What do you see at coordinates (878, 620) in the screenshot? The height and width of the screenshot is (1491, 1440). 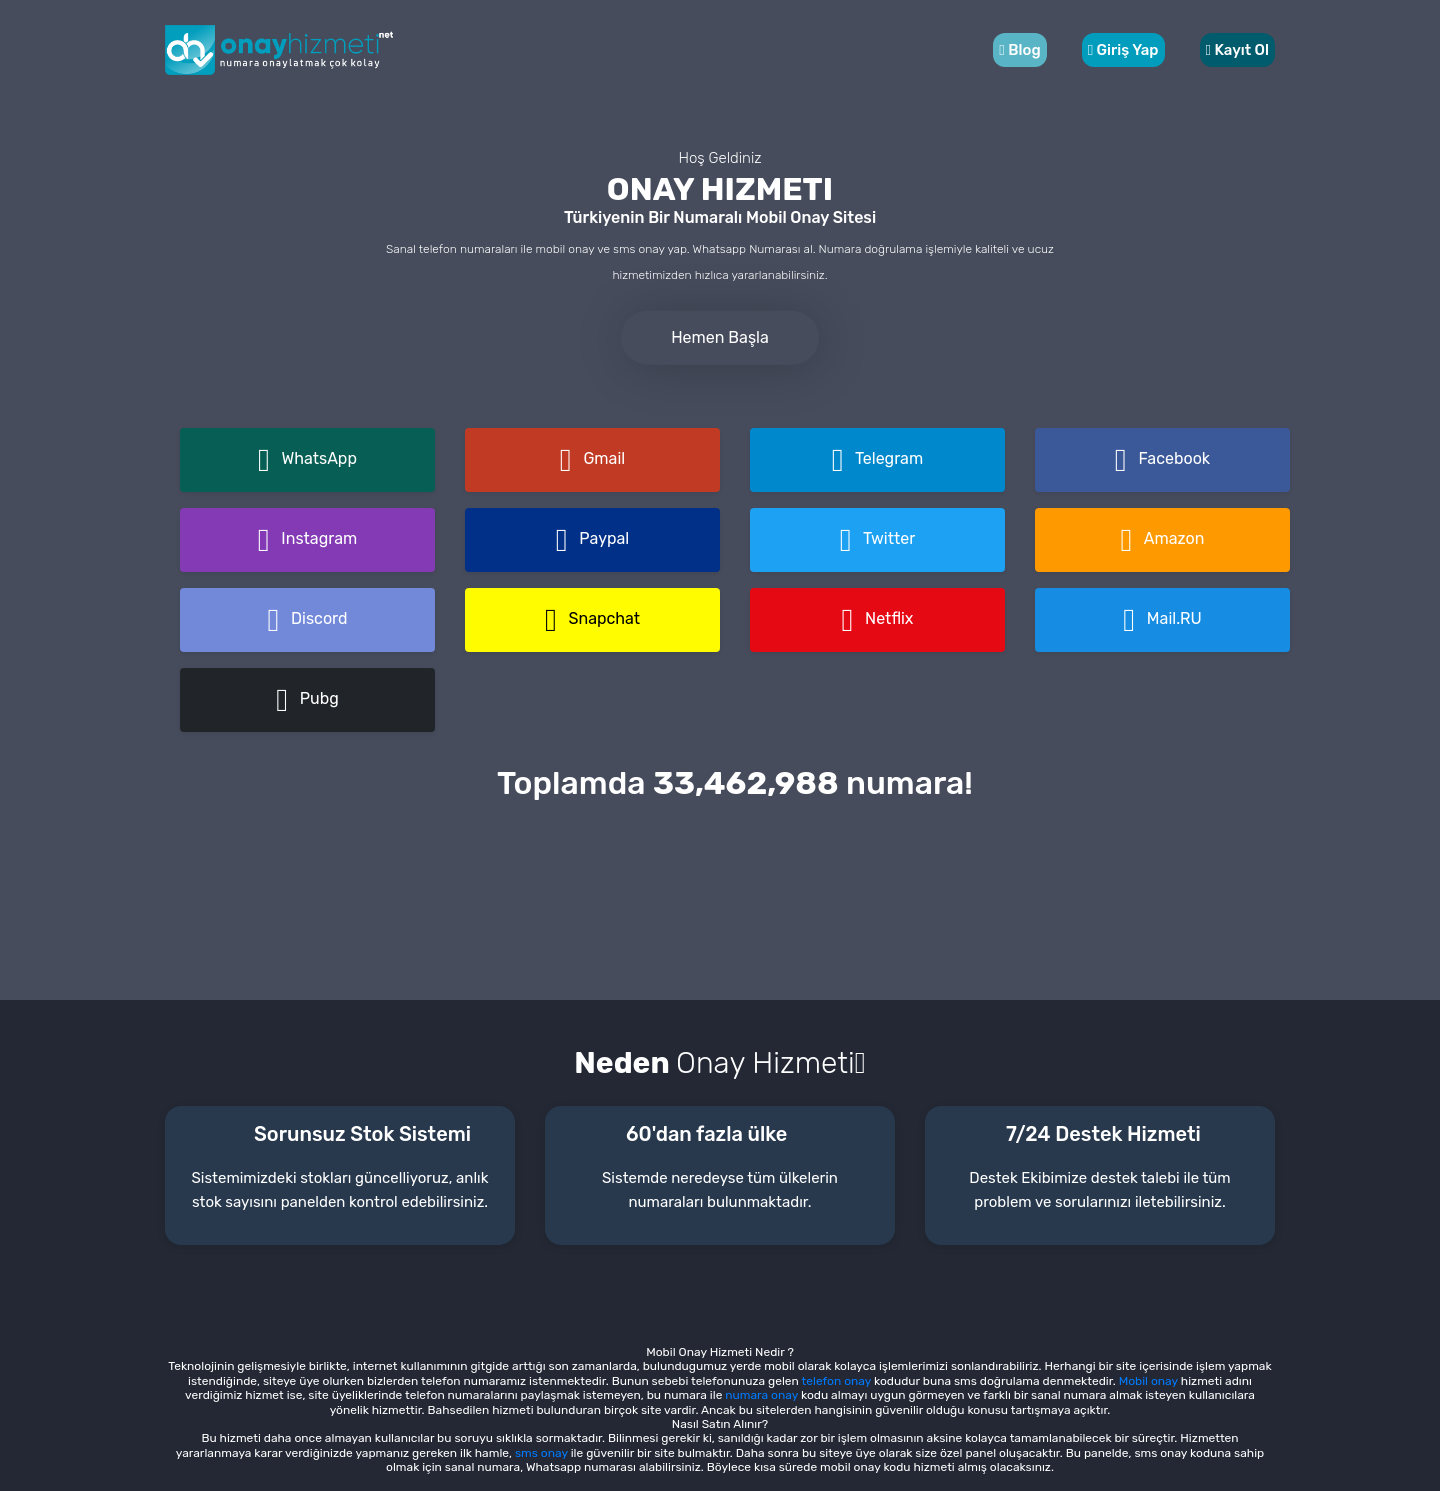 I see `Netflix` at bounding box center [878, 620].